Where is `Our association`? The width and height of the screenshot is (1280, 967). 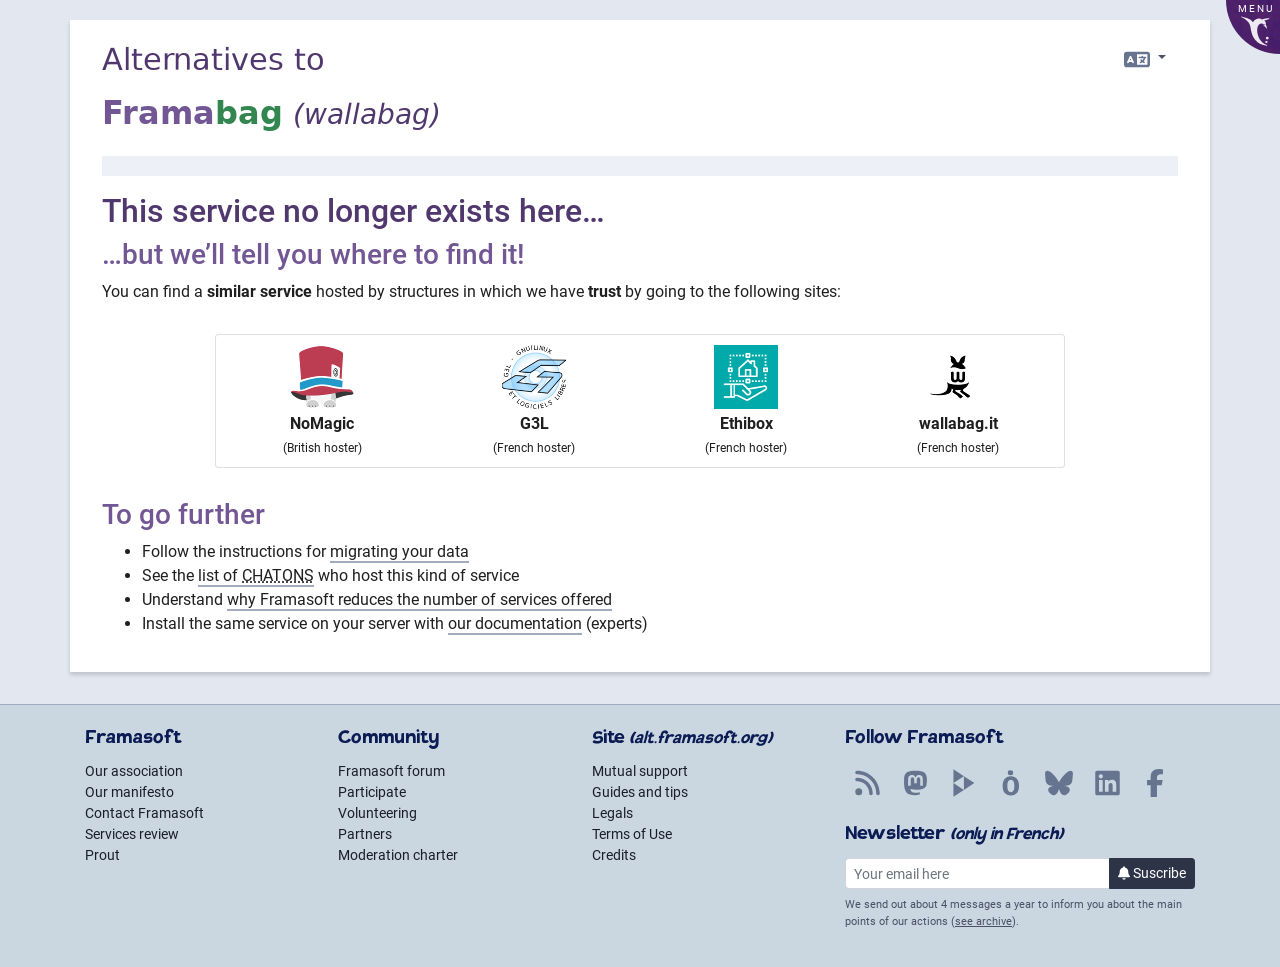 Our association is located at coordinates (134, 771).